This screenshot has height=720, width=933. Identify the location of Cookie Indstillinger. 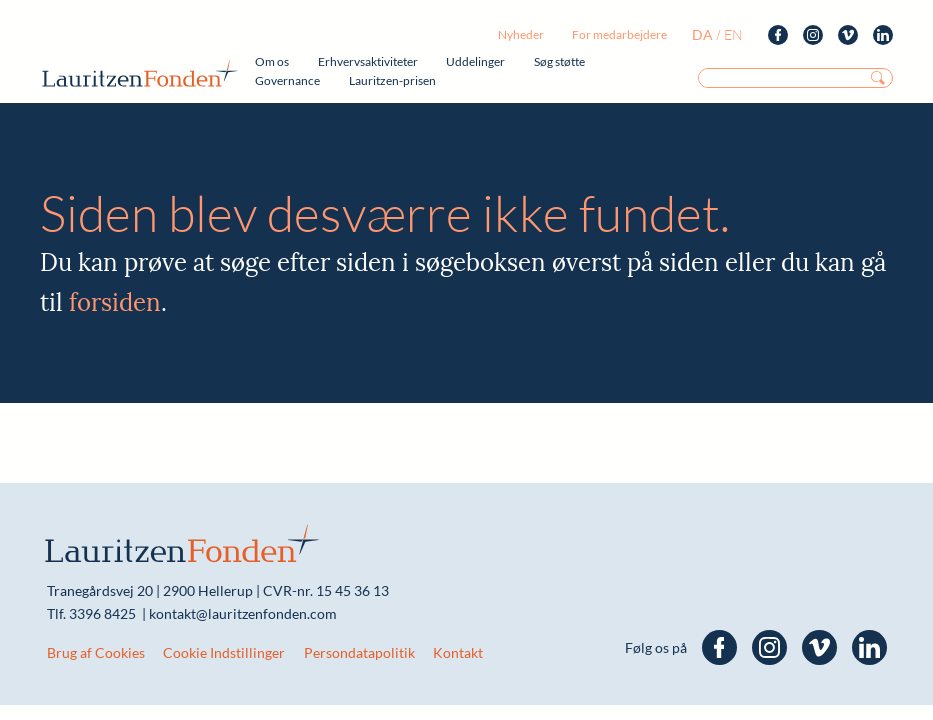
(224, 652).